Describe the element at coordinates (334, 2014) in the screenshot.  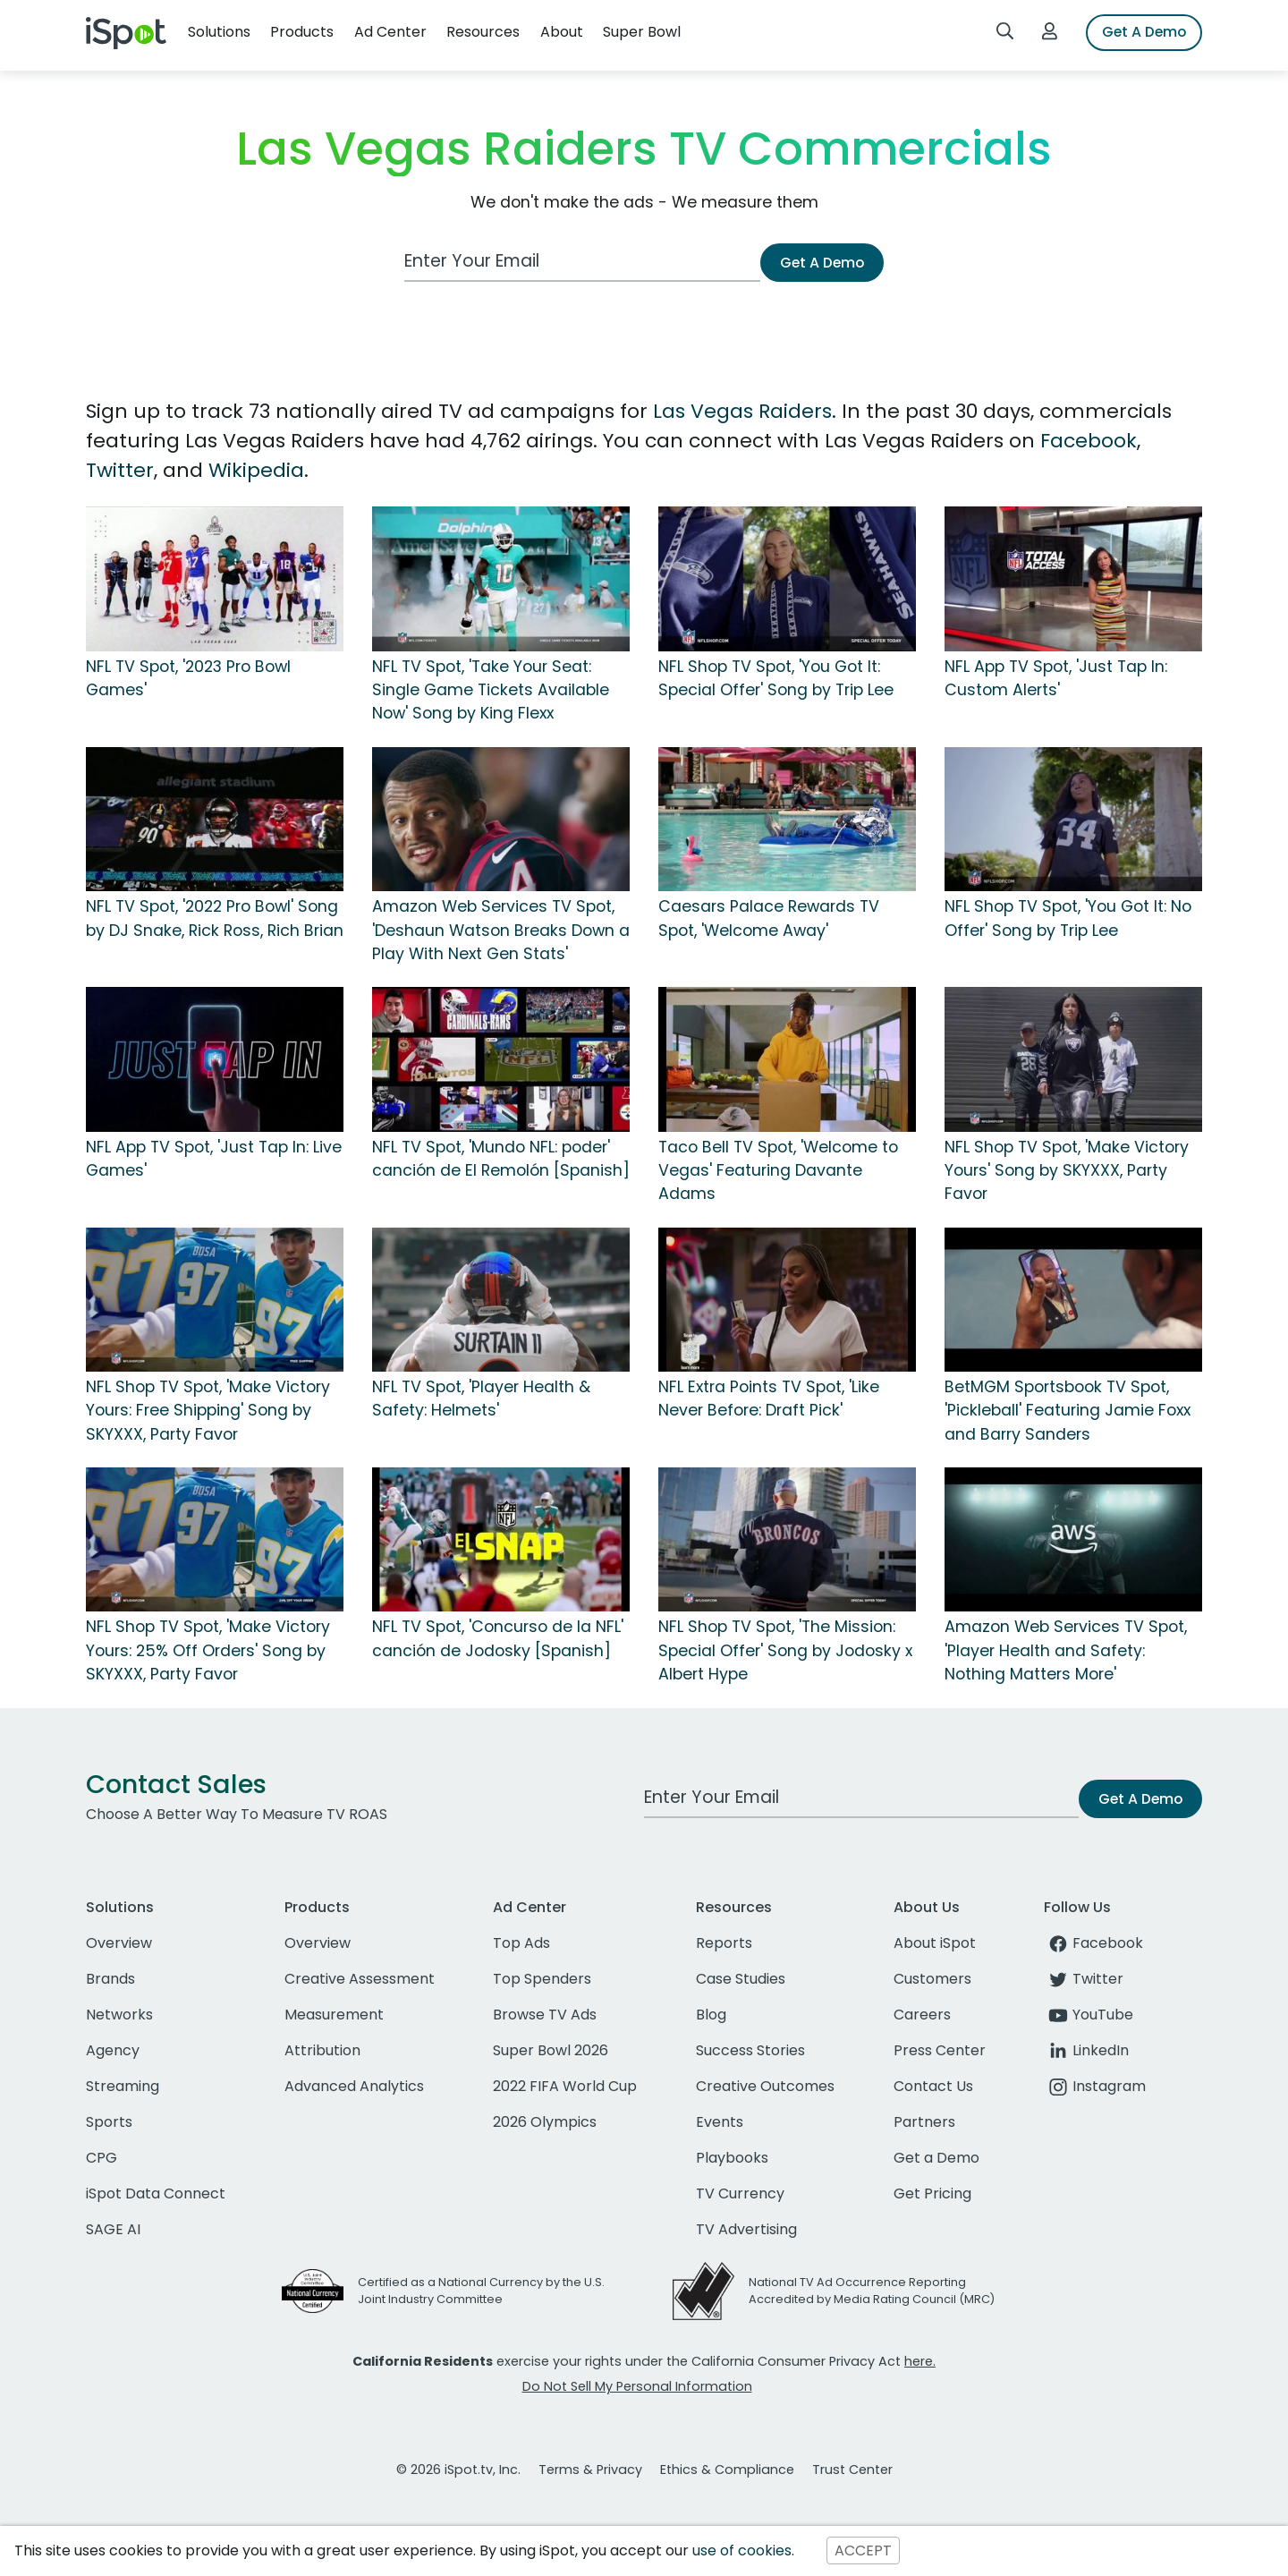
I see `Measurement` at that location.